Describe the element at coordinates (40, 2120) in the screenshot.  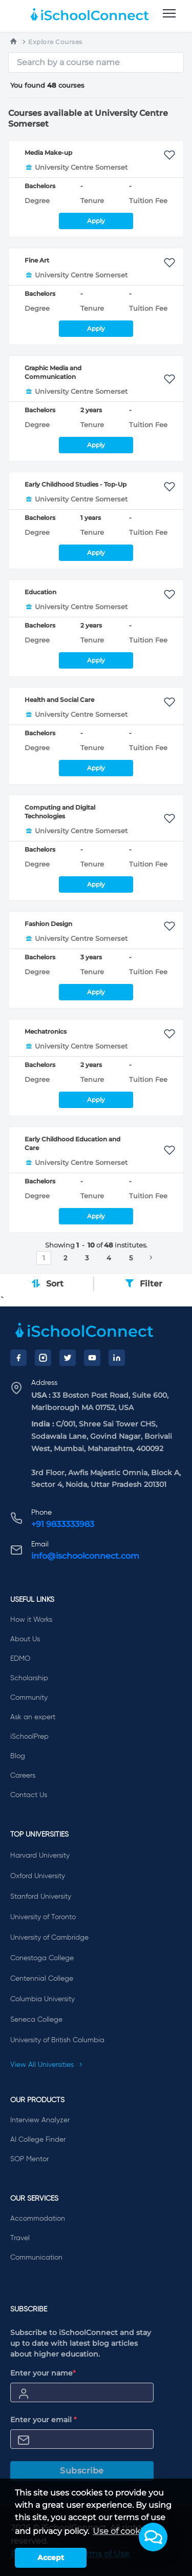
I see `Interview Analyzer` at that location.